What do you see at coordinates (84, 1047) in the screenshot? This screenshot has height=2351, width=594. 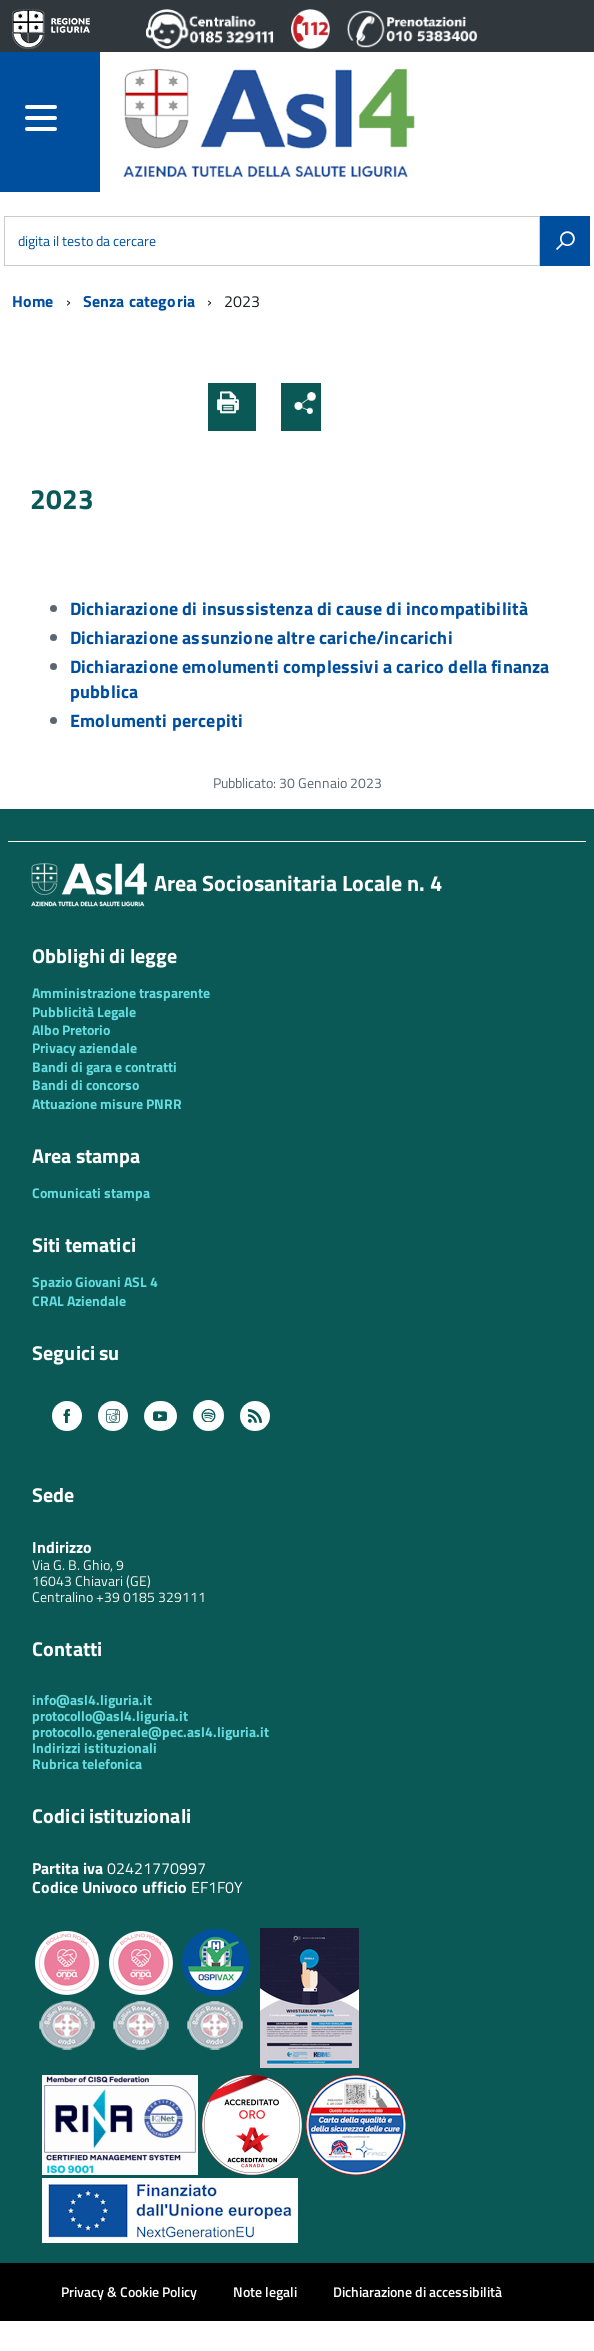 I see `Privacy aziendale` at bounding box center [84, 1047].